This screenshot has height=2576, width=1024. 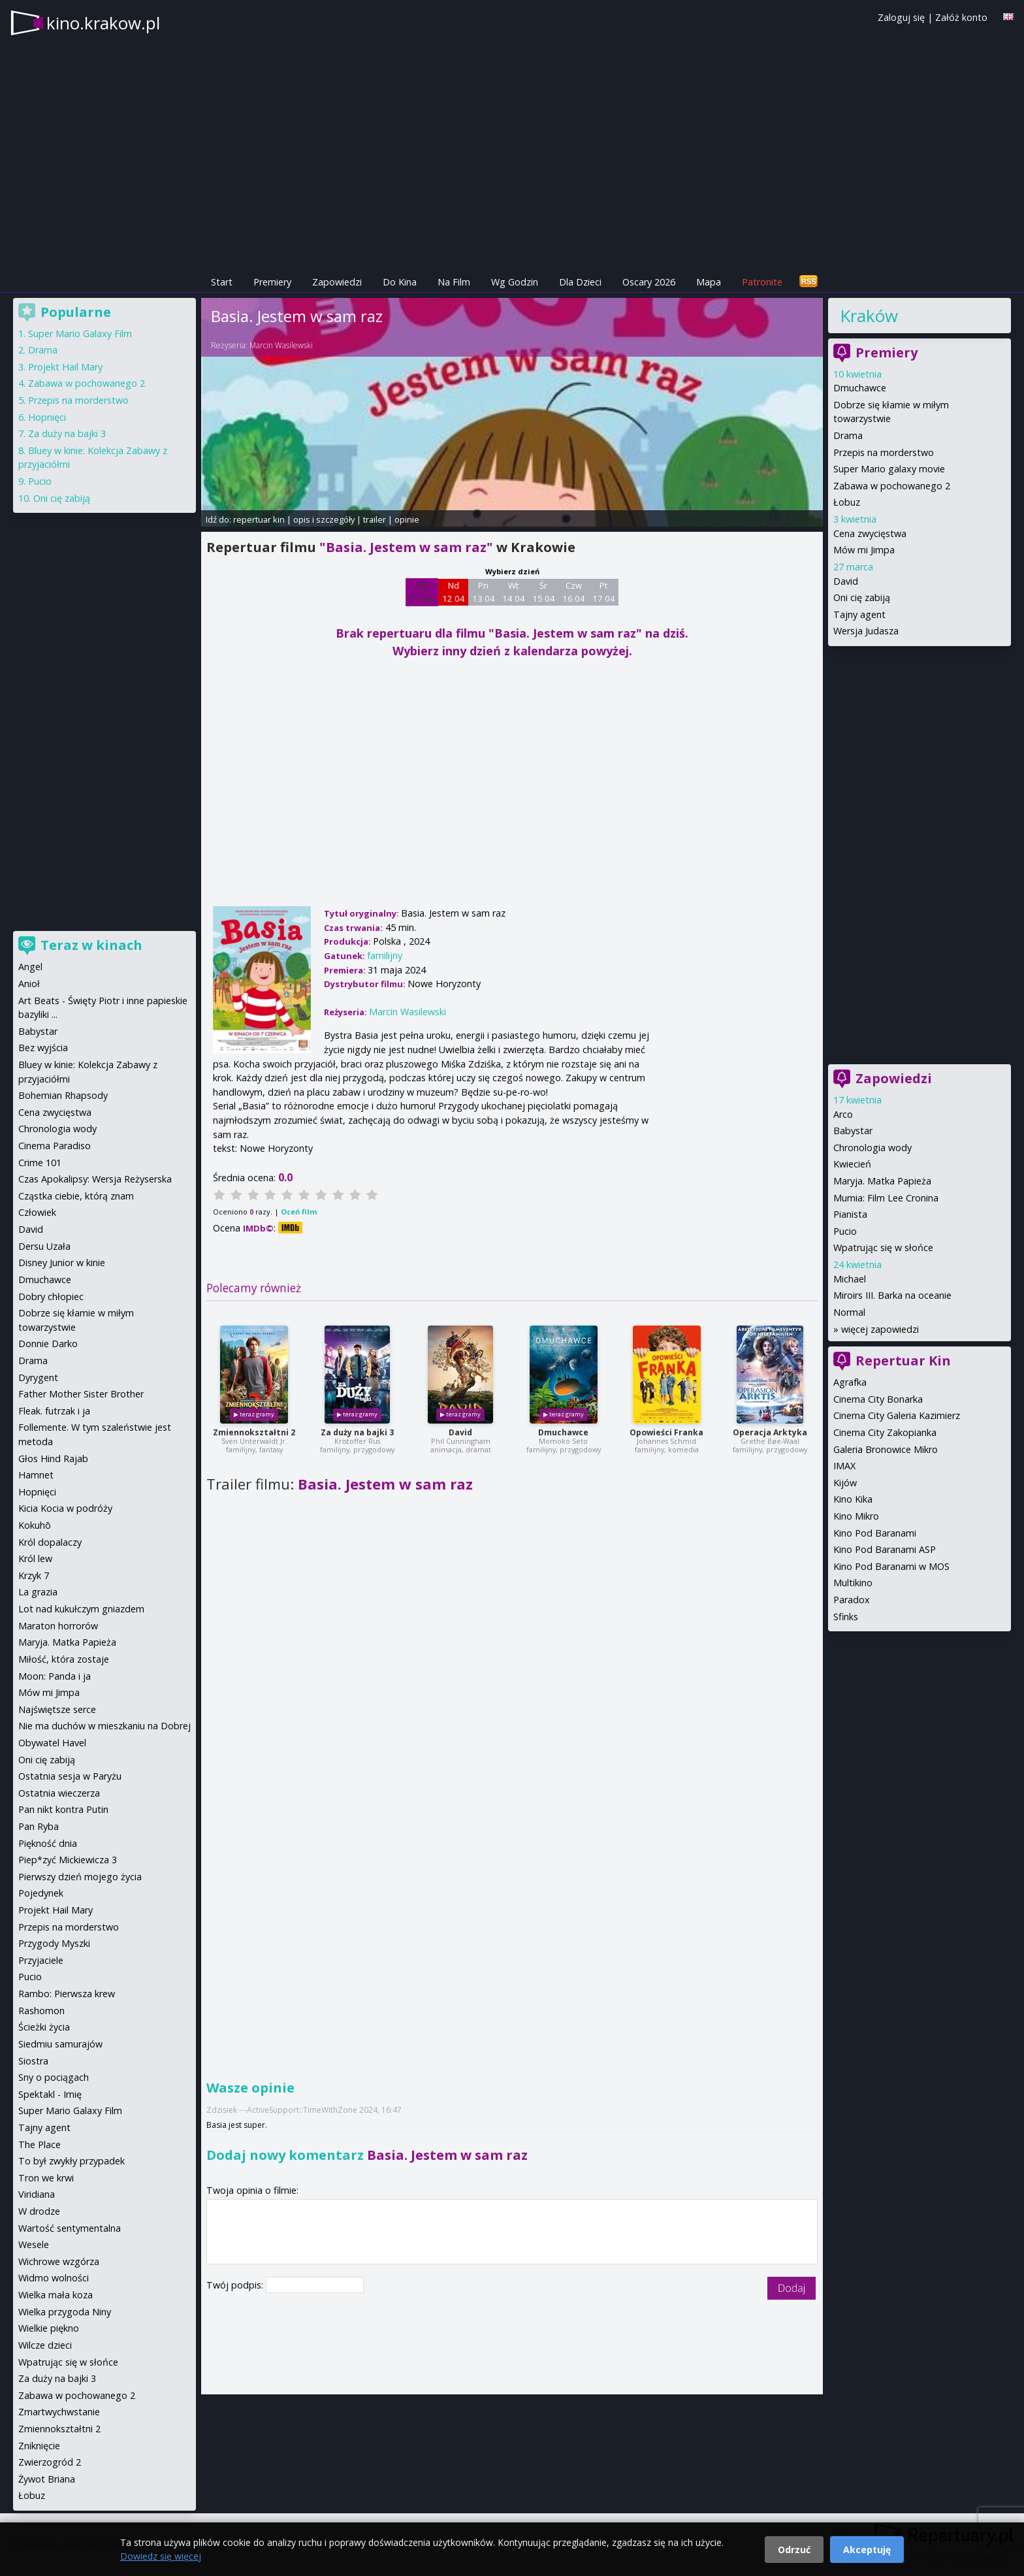 I want to click on Tron we krwi, so click(x=46, y=2178).